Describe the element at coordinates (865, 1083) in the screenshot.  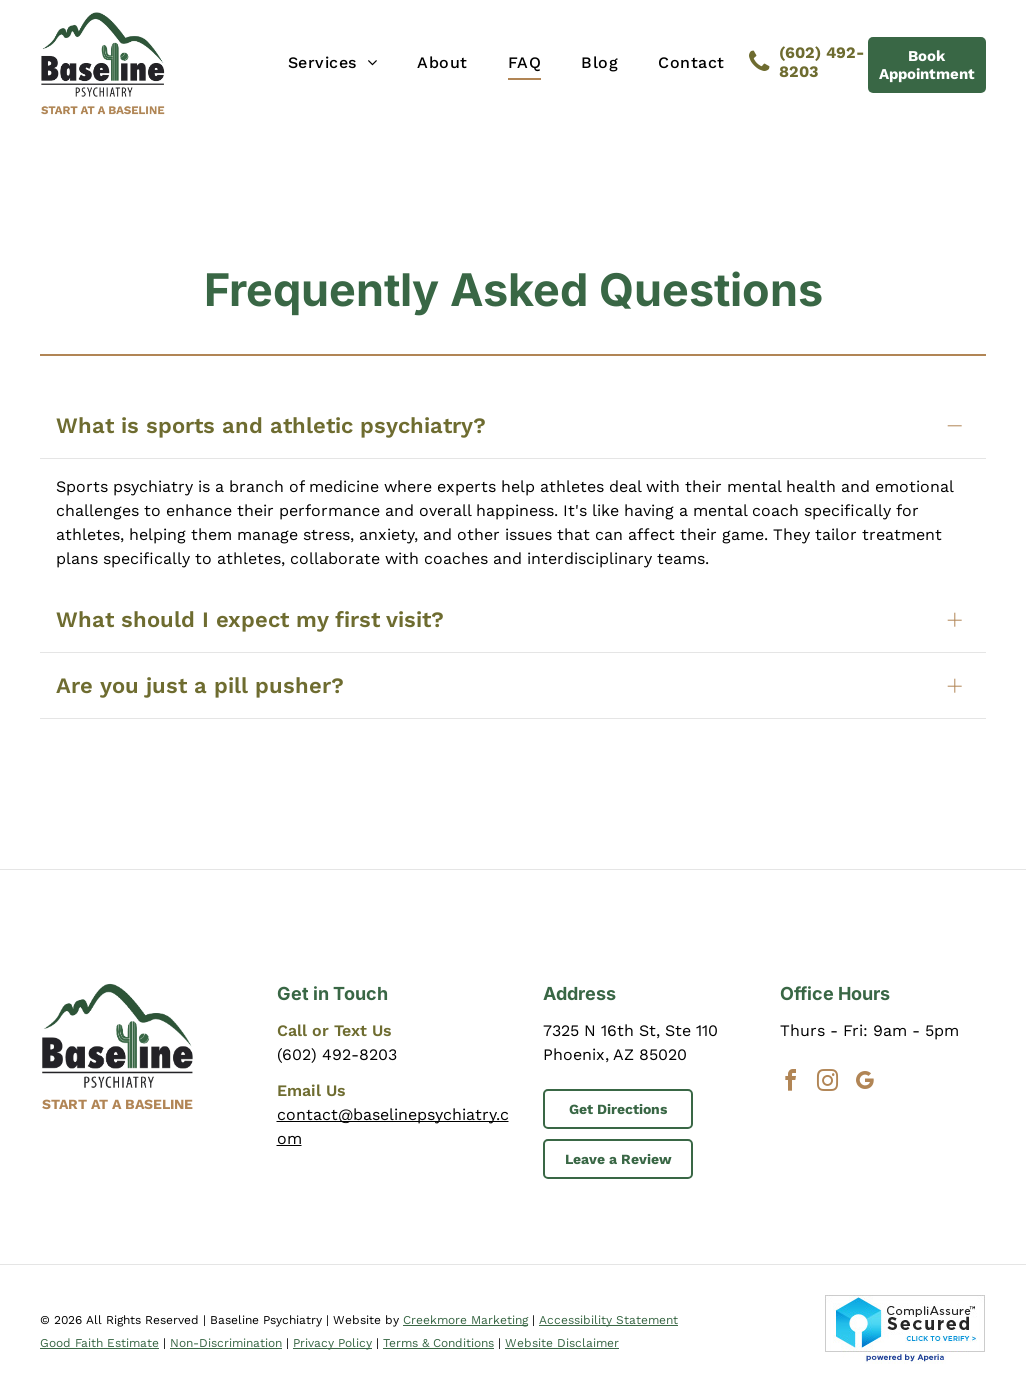
I see `[google_my_business]` at that location.